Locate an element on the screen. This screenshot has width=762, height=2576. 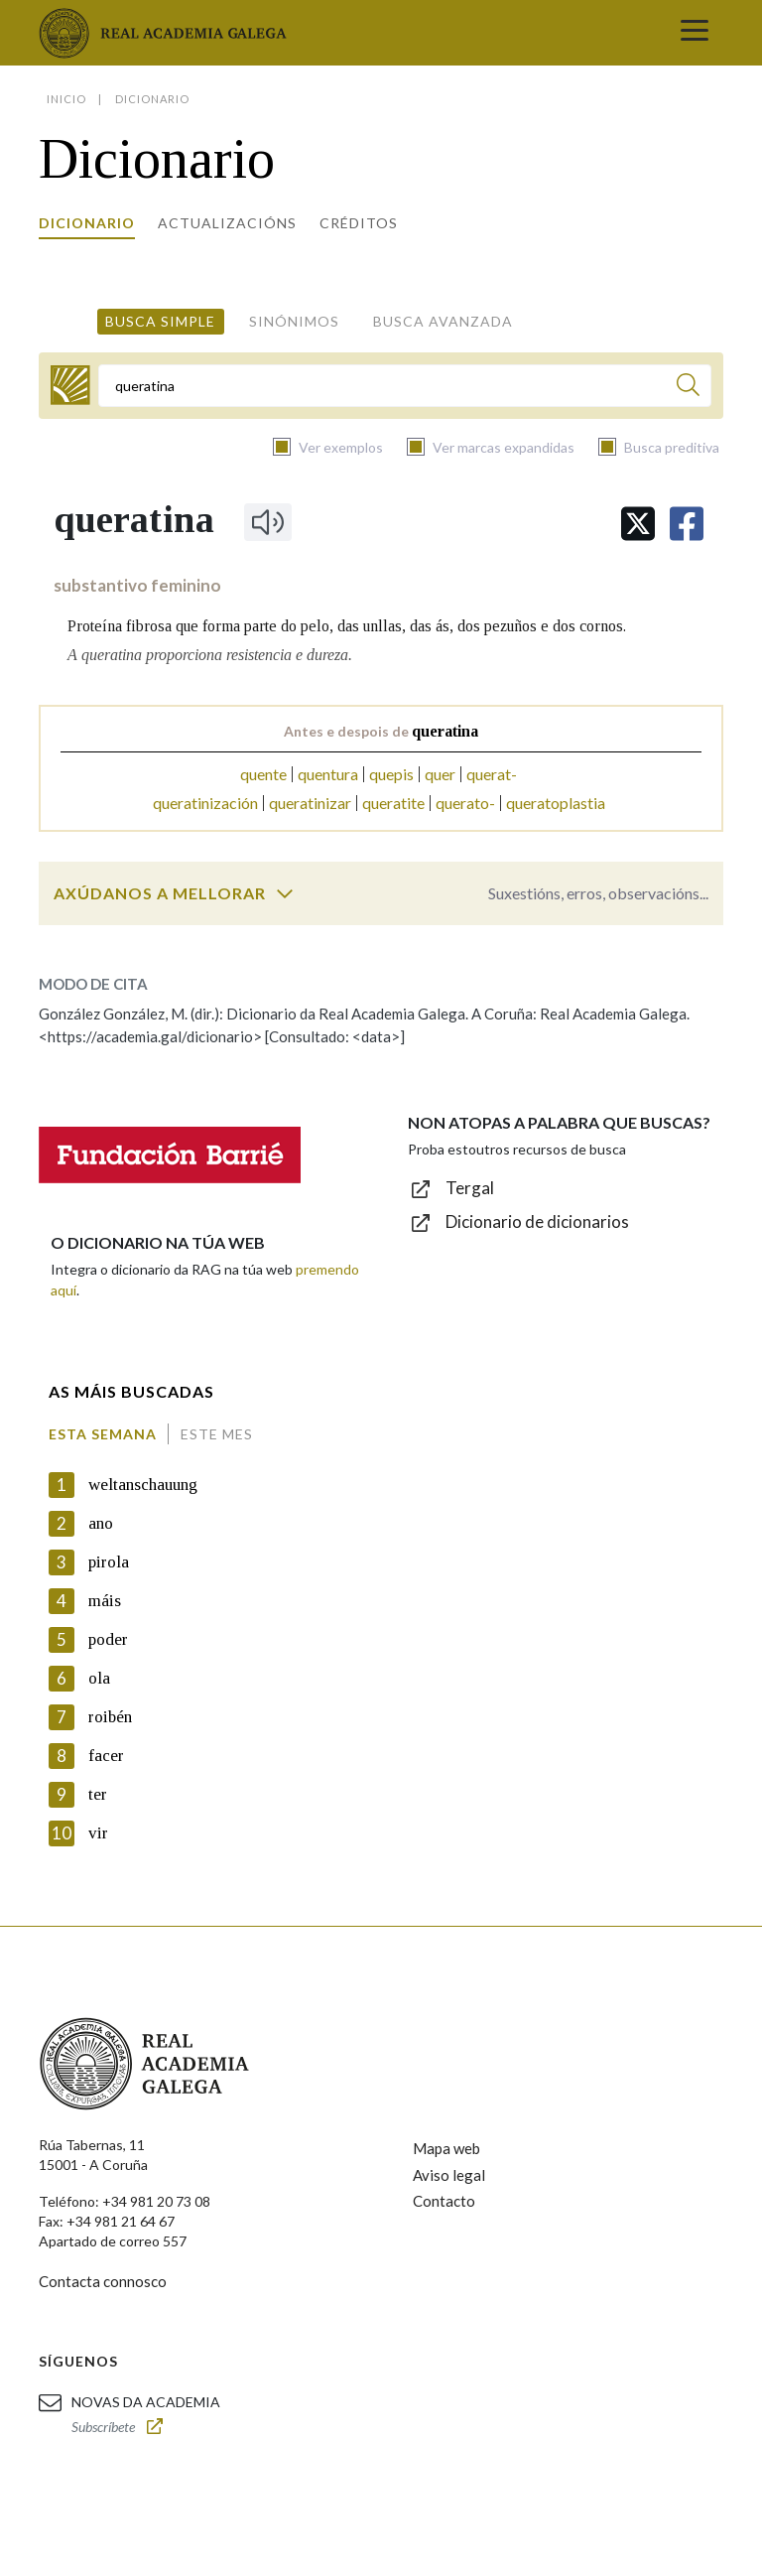
weltanschauung is located at coordinates (142, 1484).